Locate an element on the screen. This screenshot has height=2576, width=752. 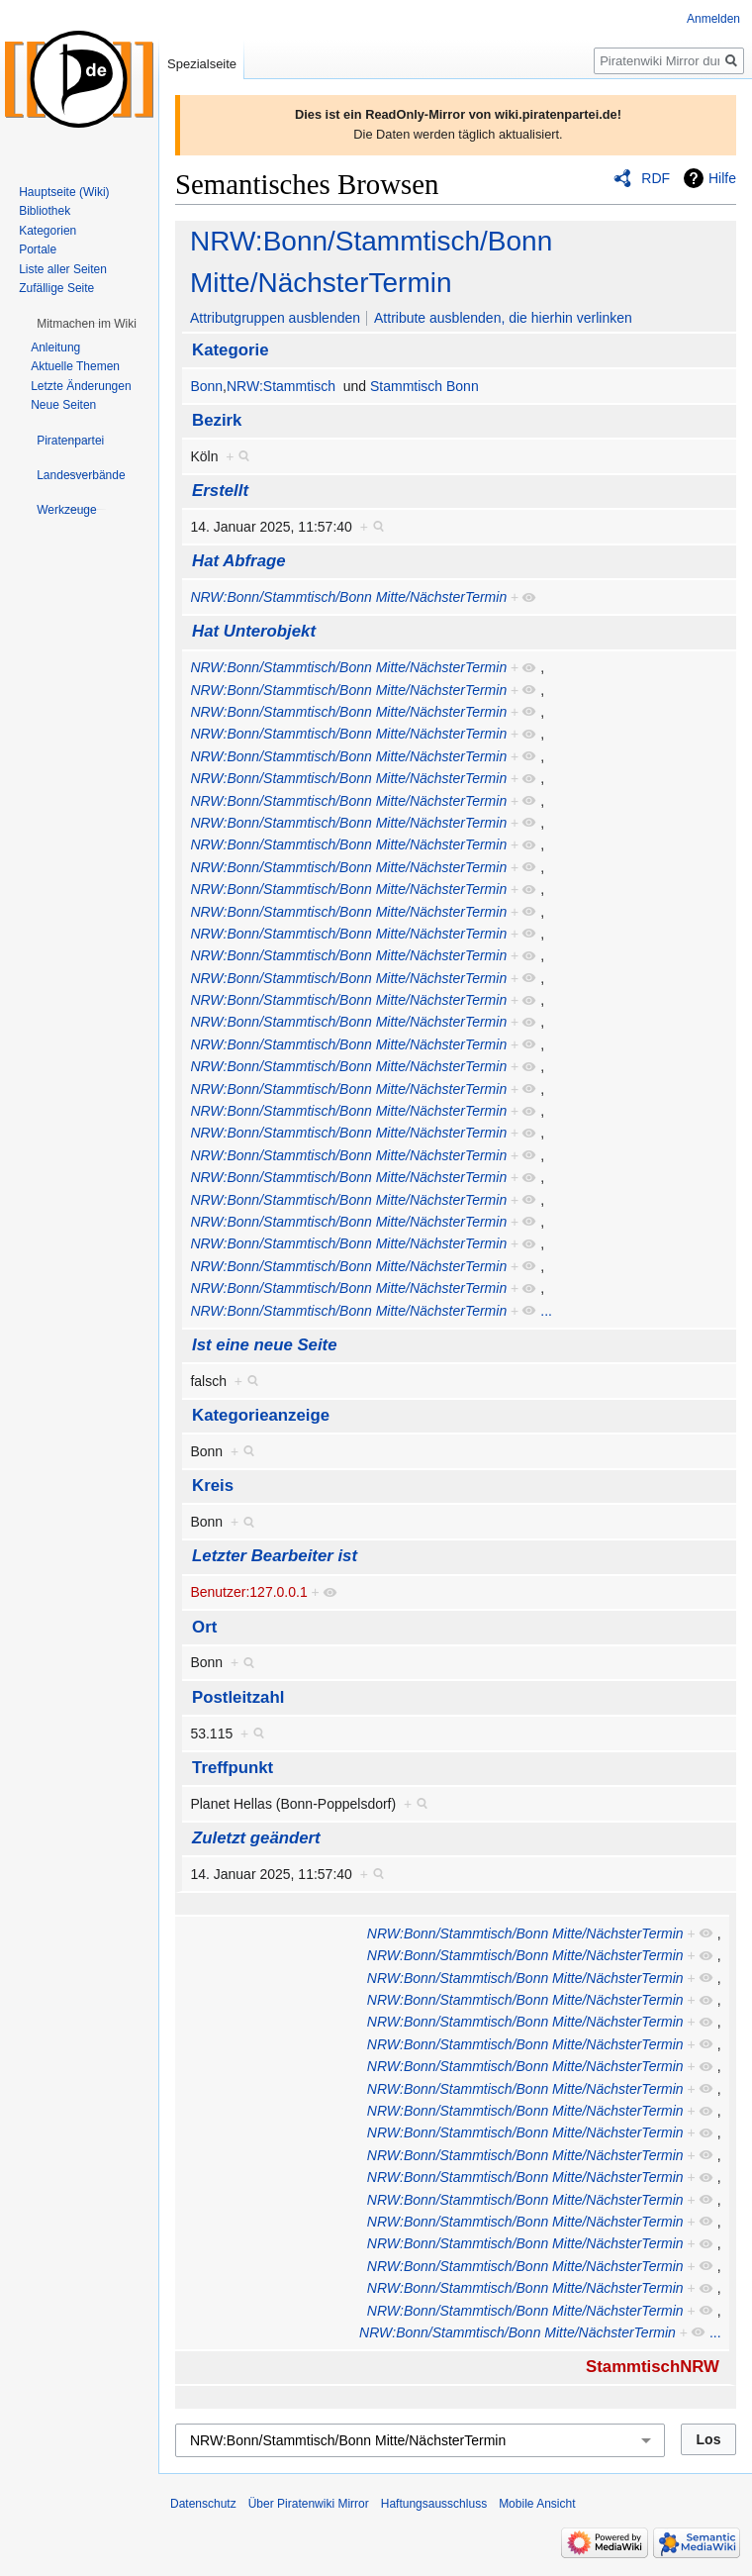
Hat Abfrage is located at coordinates (238, 560).